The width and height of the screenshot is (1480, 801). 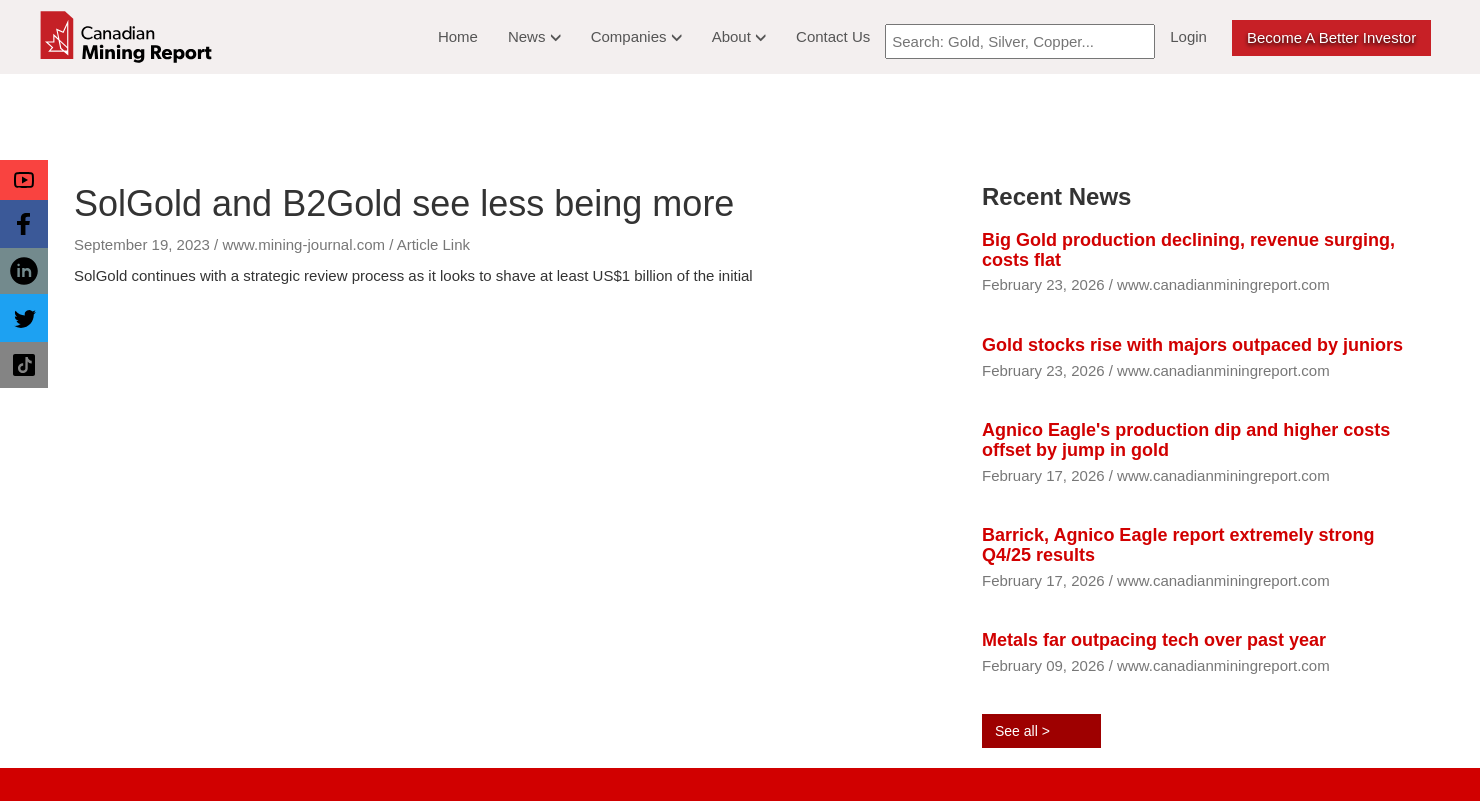 What do you see at coordinates (433, 244) in the screenshot?
I see `Article Link` at bounding box center [433, 244].